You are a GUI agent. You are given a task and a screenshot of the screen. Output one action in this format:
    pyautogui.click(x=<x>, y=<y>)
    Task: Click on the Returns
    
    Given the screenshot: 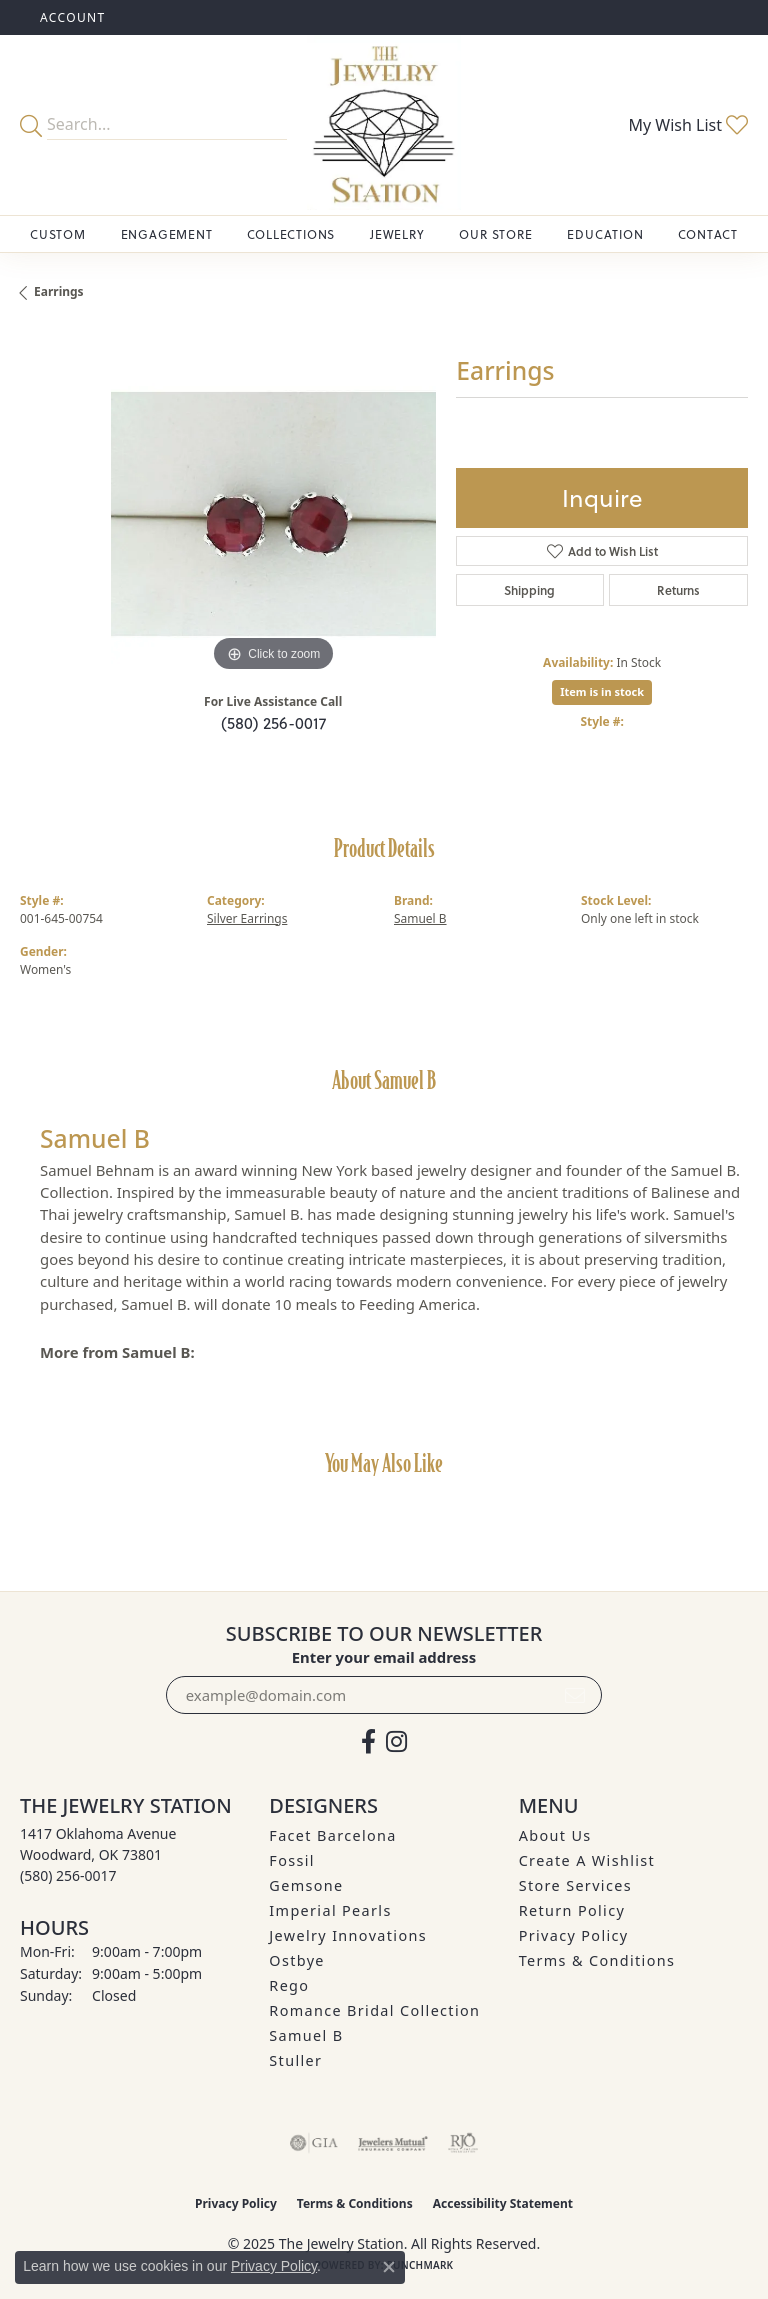 What is the action you would take?
    pyautogui.click(x=678, y=590)
    